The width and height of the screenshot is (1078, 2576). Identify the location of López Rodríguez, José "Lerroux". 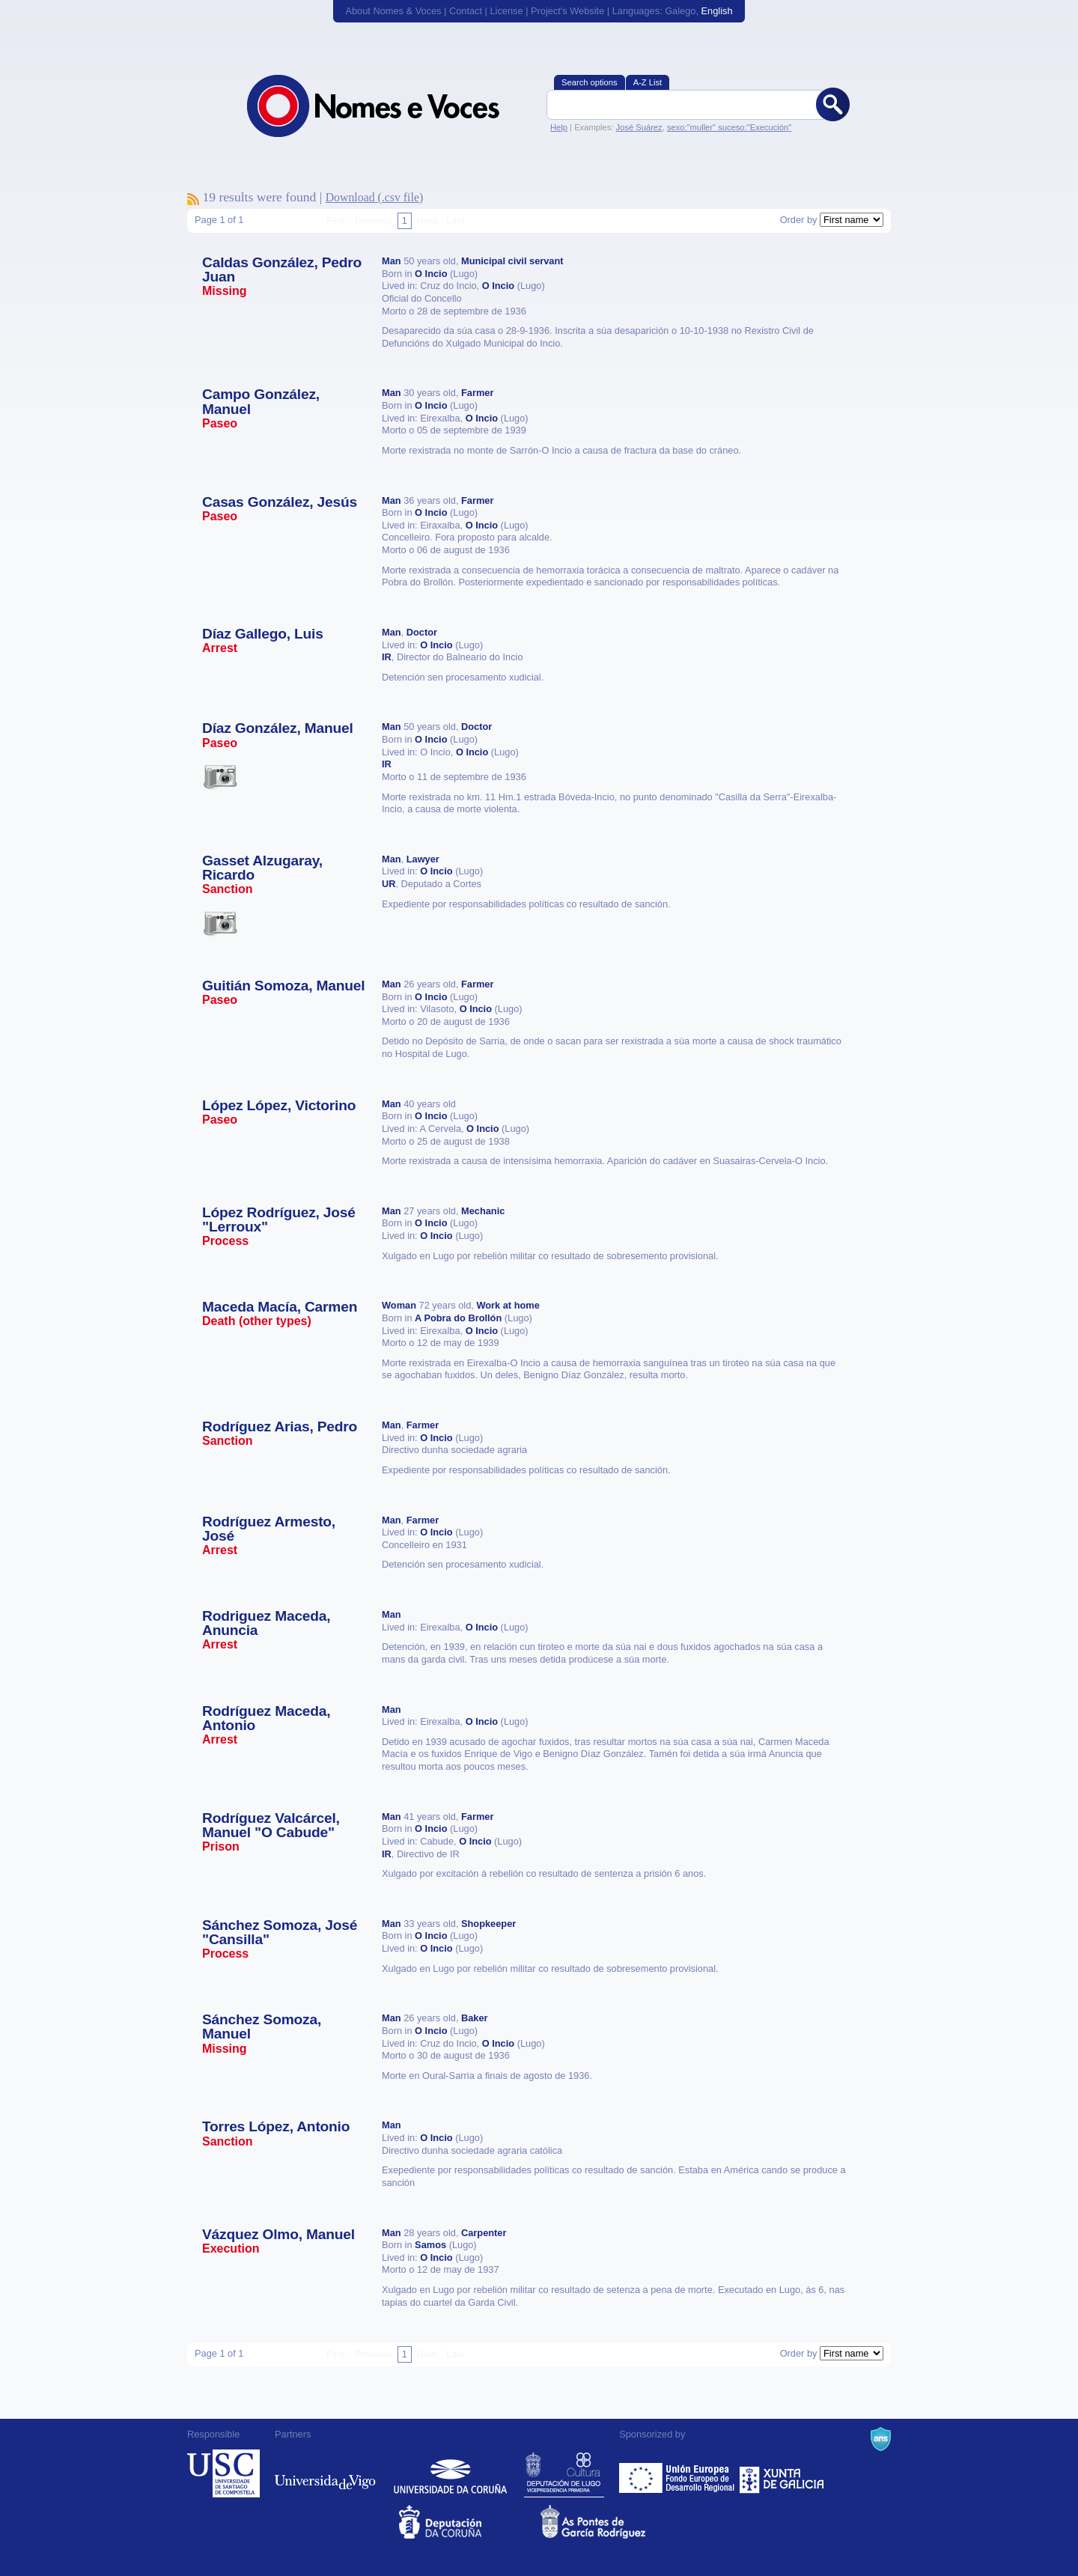
(279, 1219).